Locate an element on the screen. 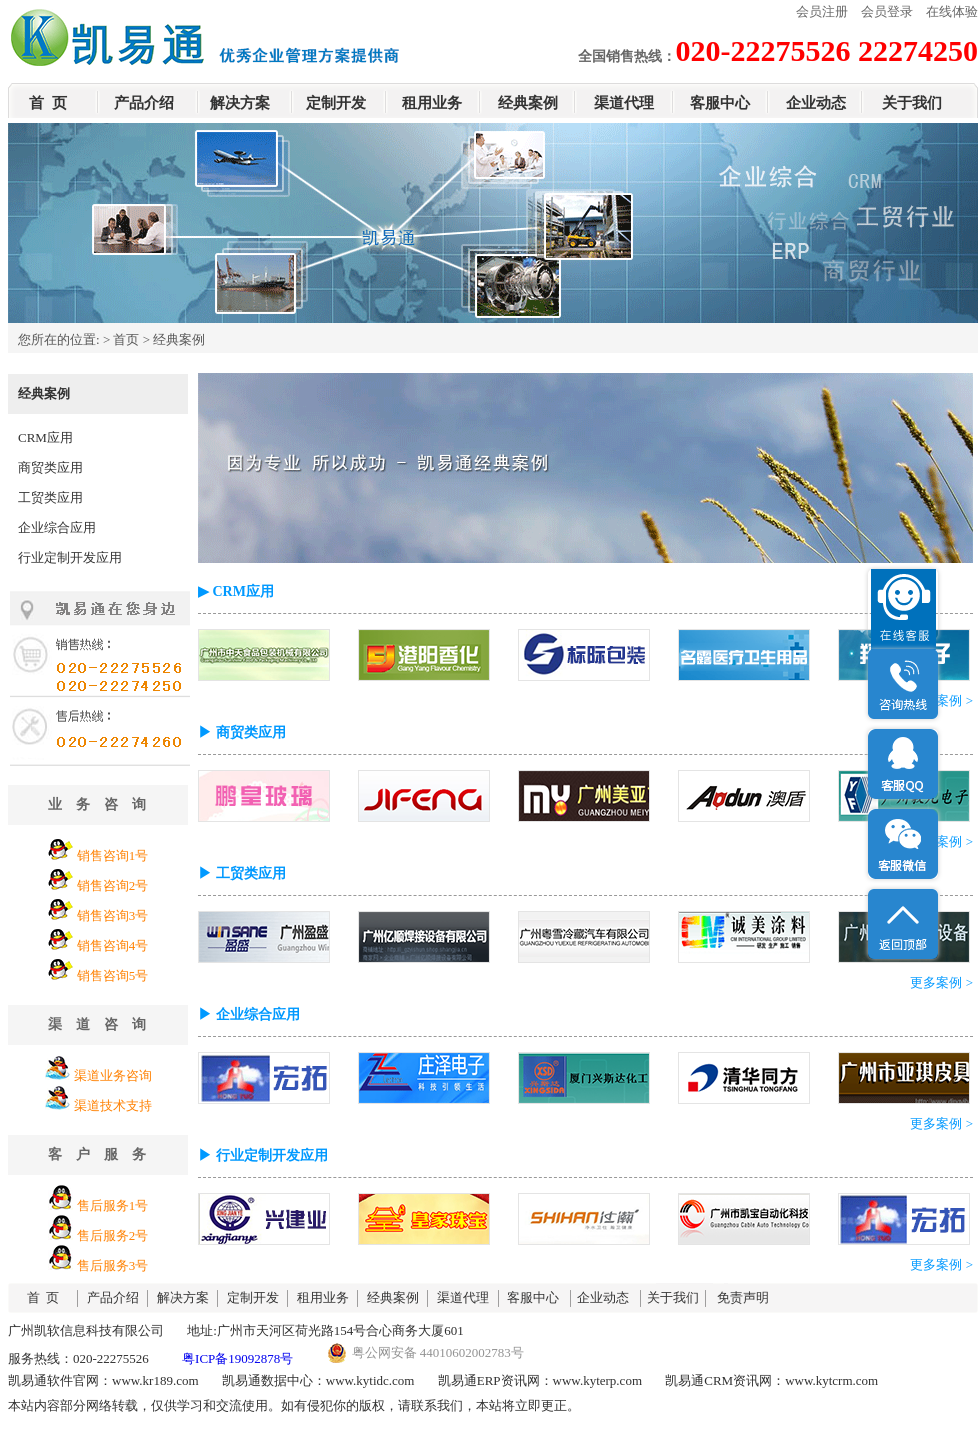  会员注册 is located at coordinates (822, 11).